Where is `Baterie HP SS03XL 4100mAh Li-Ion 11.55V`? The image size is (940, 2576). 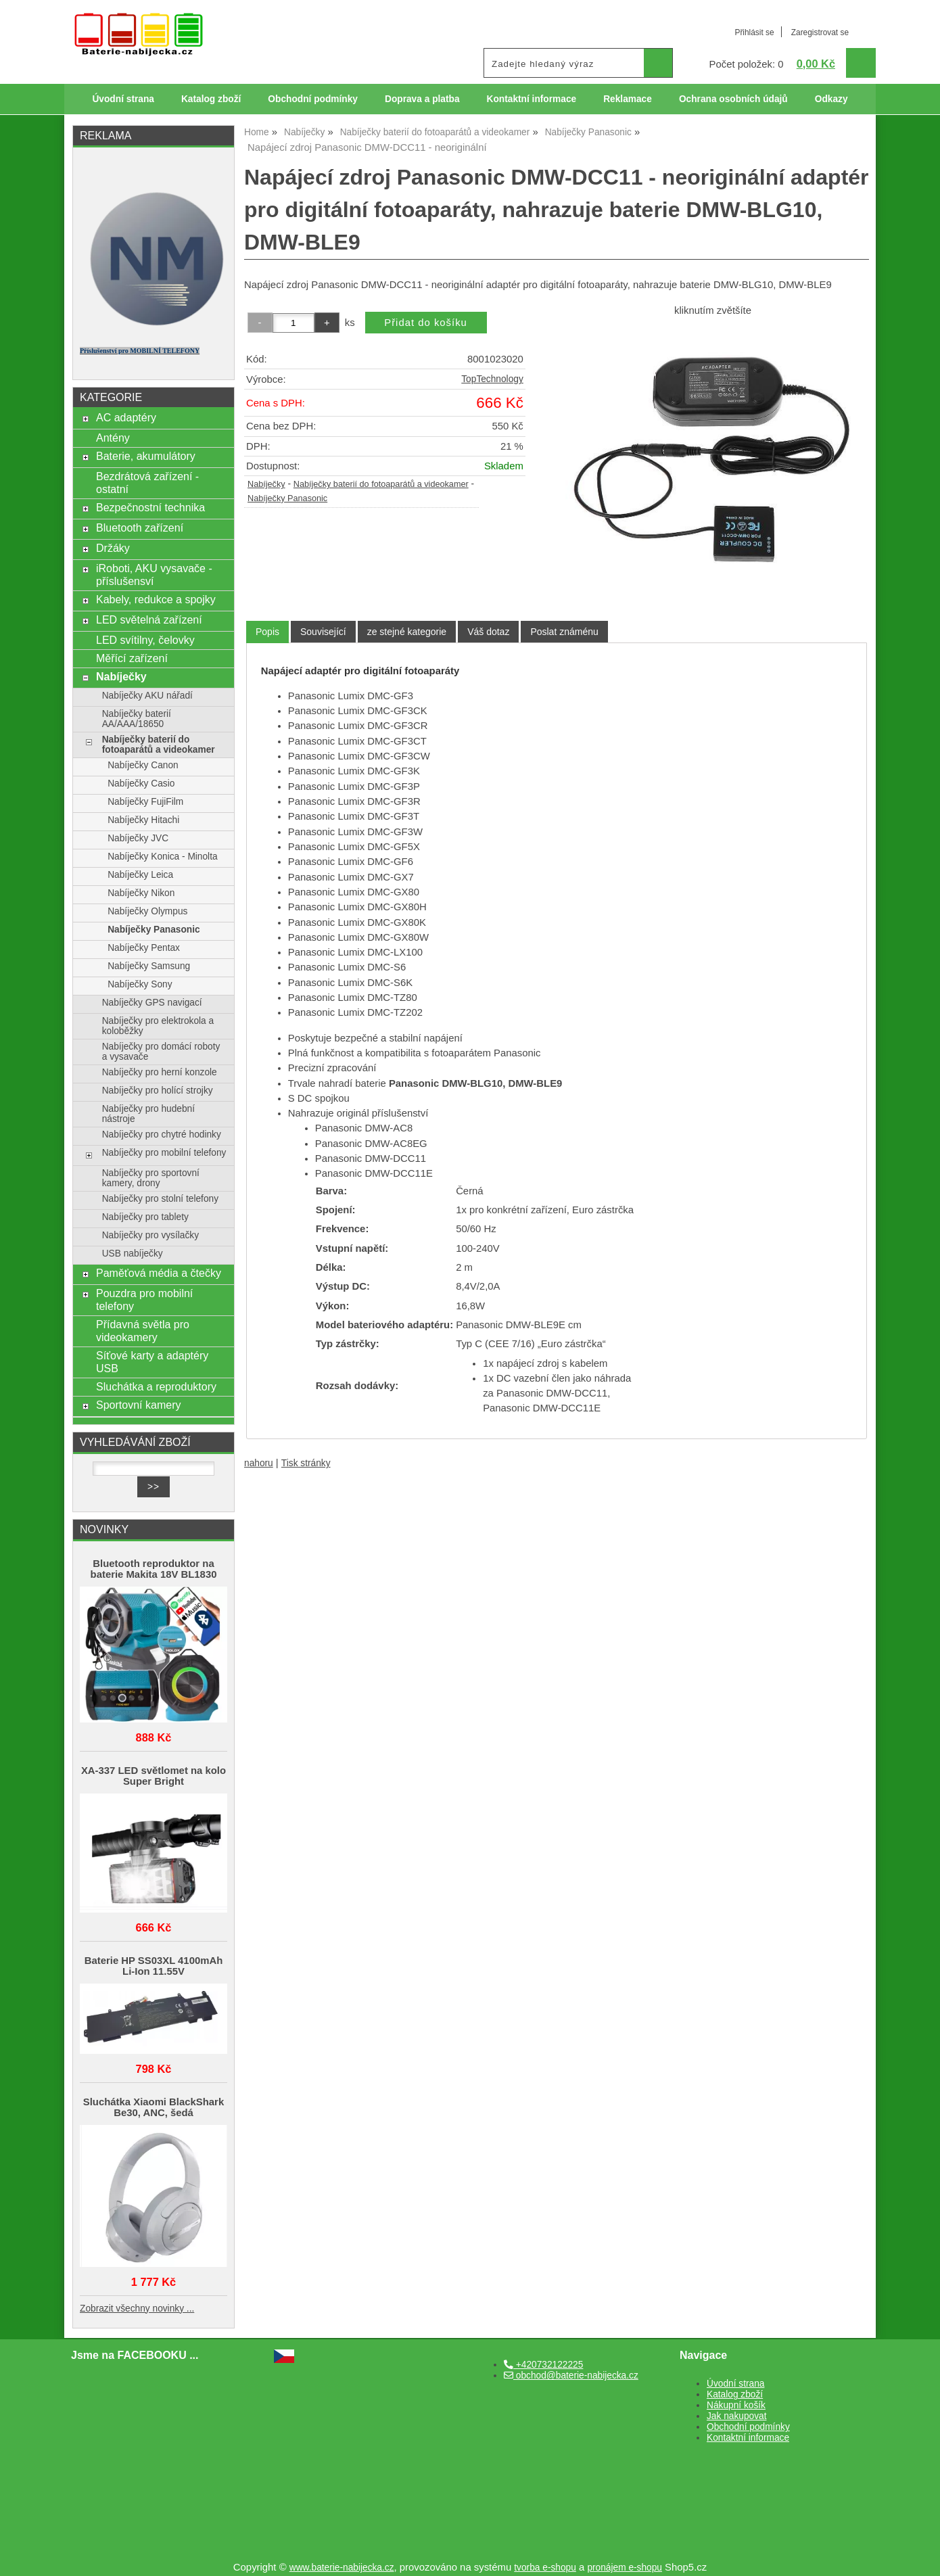 Baterie HP SS03XL 4100mAh Li-Ion 11.55V is located at coordinates (154, 1966).